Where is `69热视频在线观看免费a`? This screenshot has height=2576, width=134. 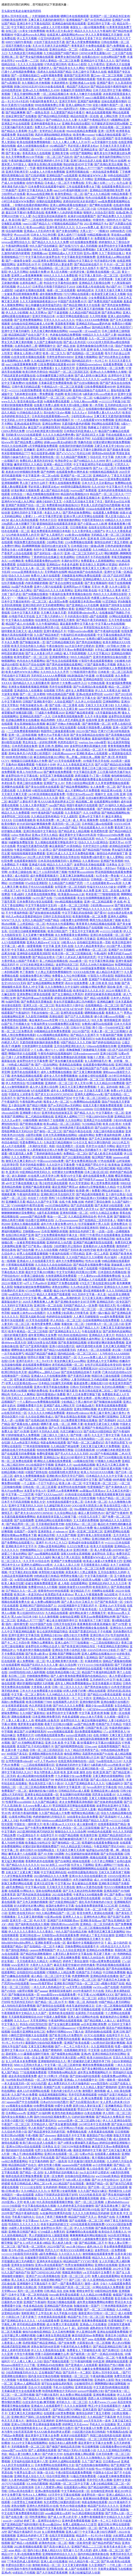
69热视频在线观看免费a is located at coordinates (50, 1735).